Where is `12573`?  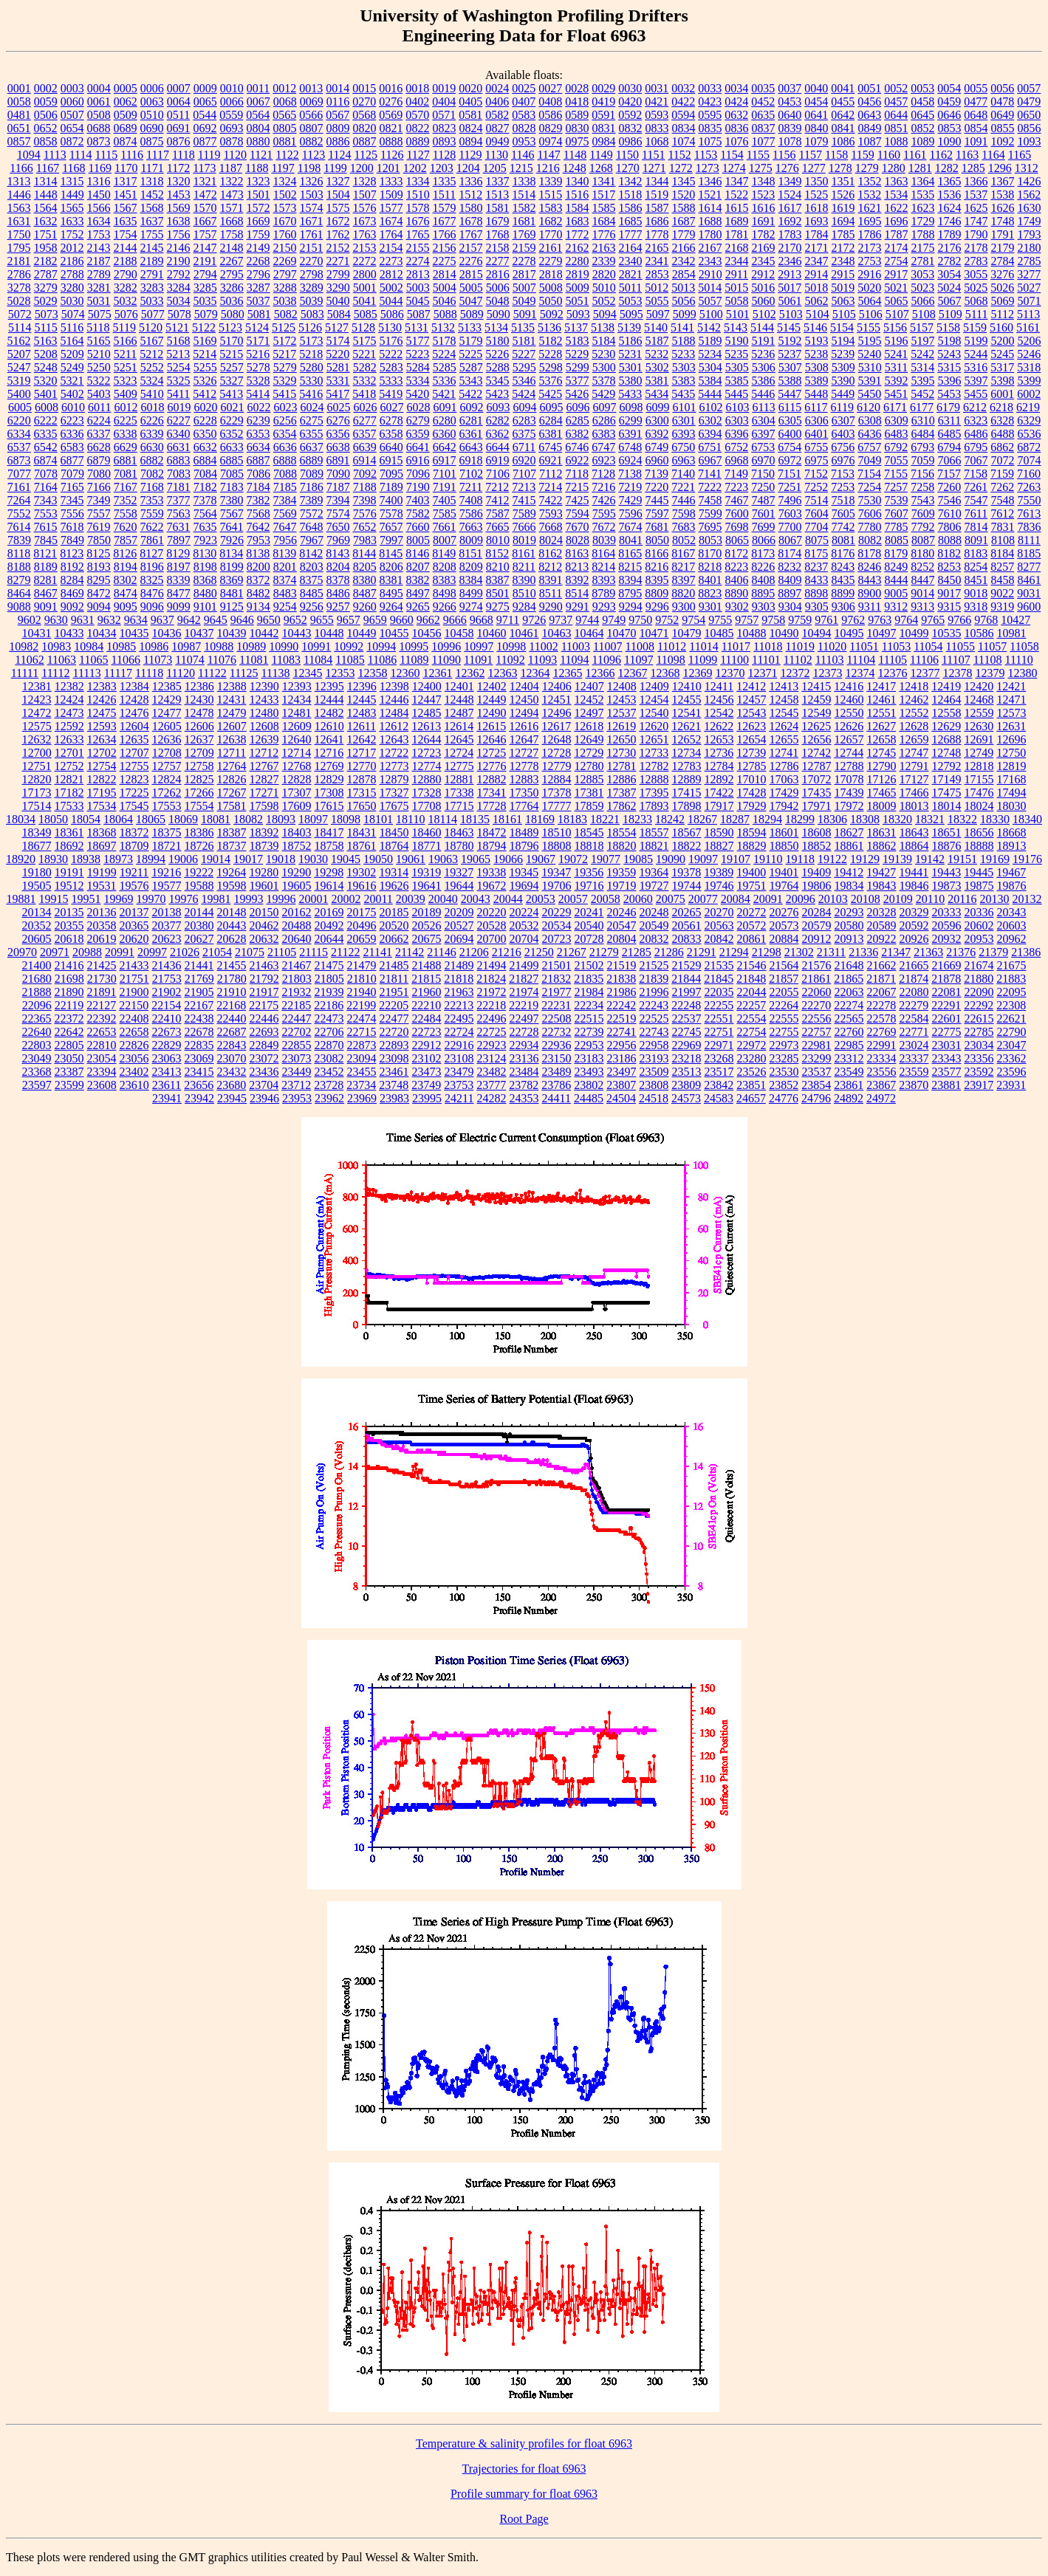 12573 is located at coordinates (1012, 713).